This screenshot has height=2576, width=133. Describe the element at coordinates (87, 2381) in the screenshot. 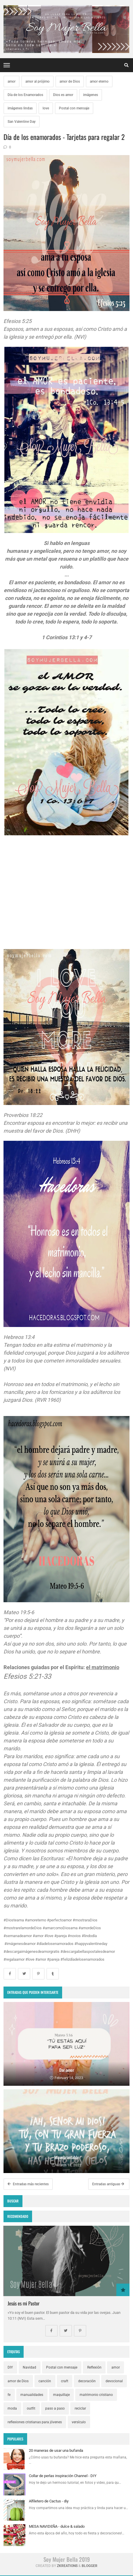

I see `decoración` at that location.